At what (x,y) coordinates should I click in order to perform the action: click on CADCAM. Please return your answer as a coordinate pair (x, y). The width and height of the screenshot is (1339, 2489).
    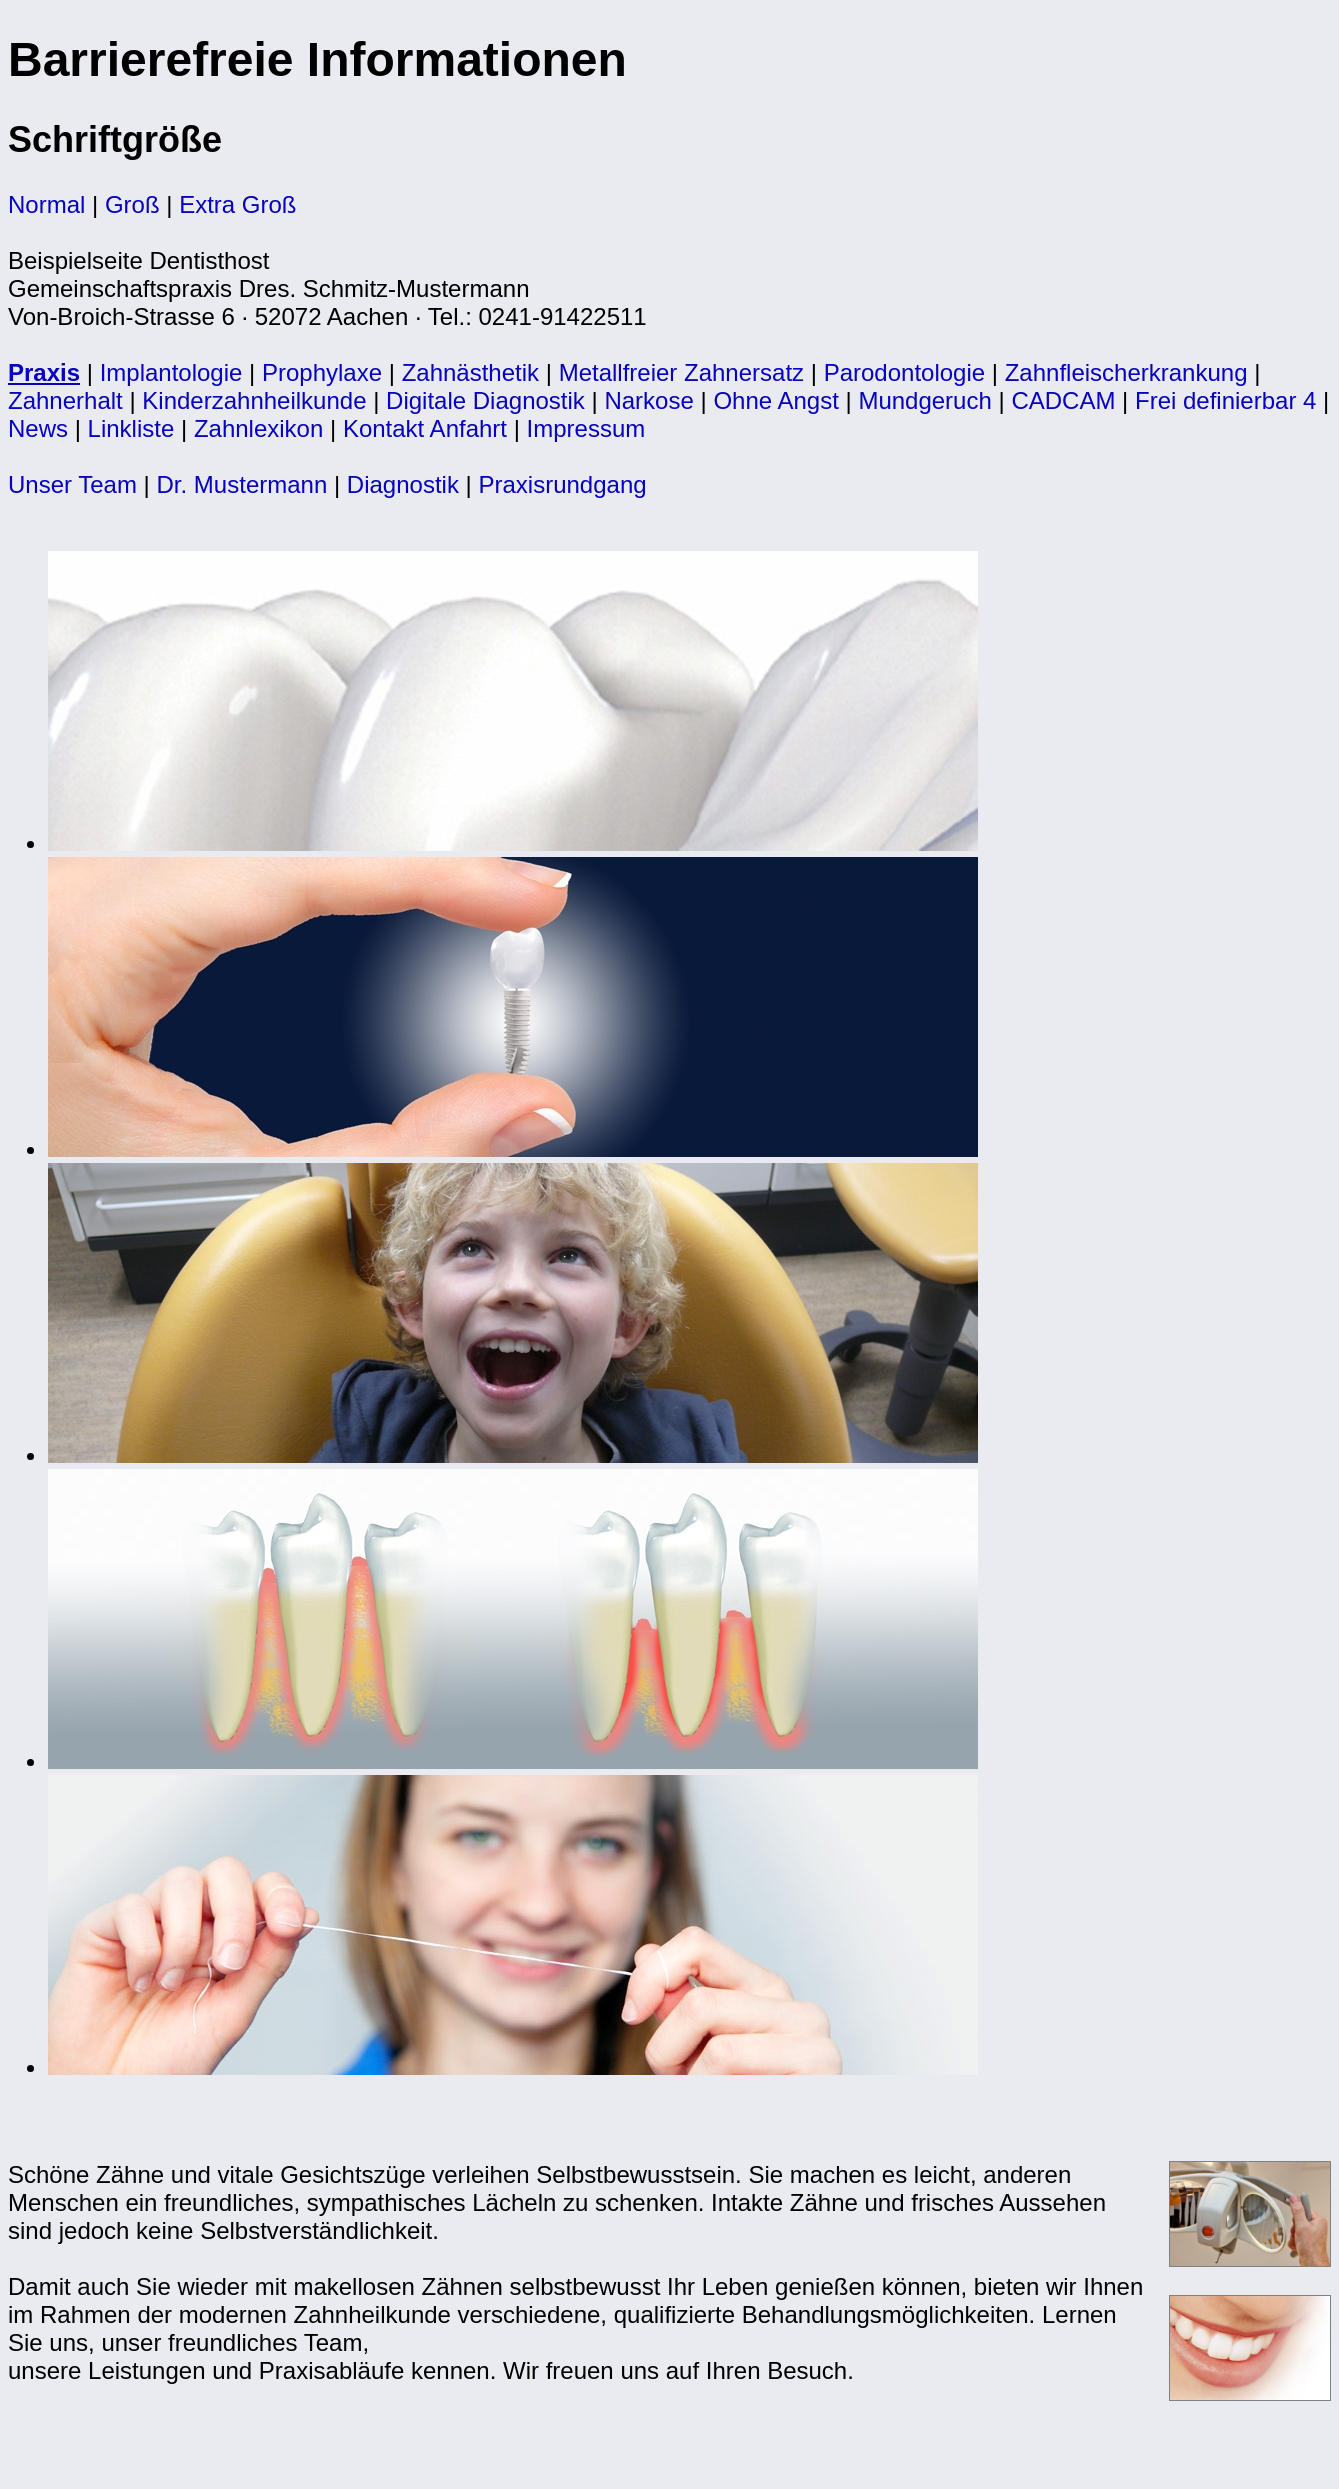
    Looking at the image, I should click on (1063, 400).